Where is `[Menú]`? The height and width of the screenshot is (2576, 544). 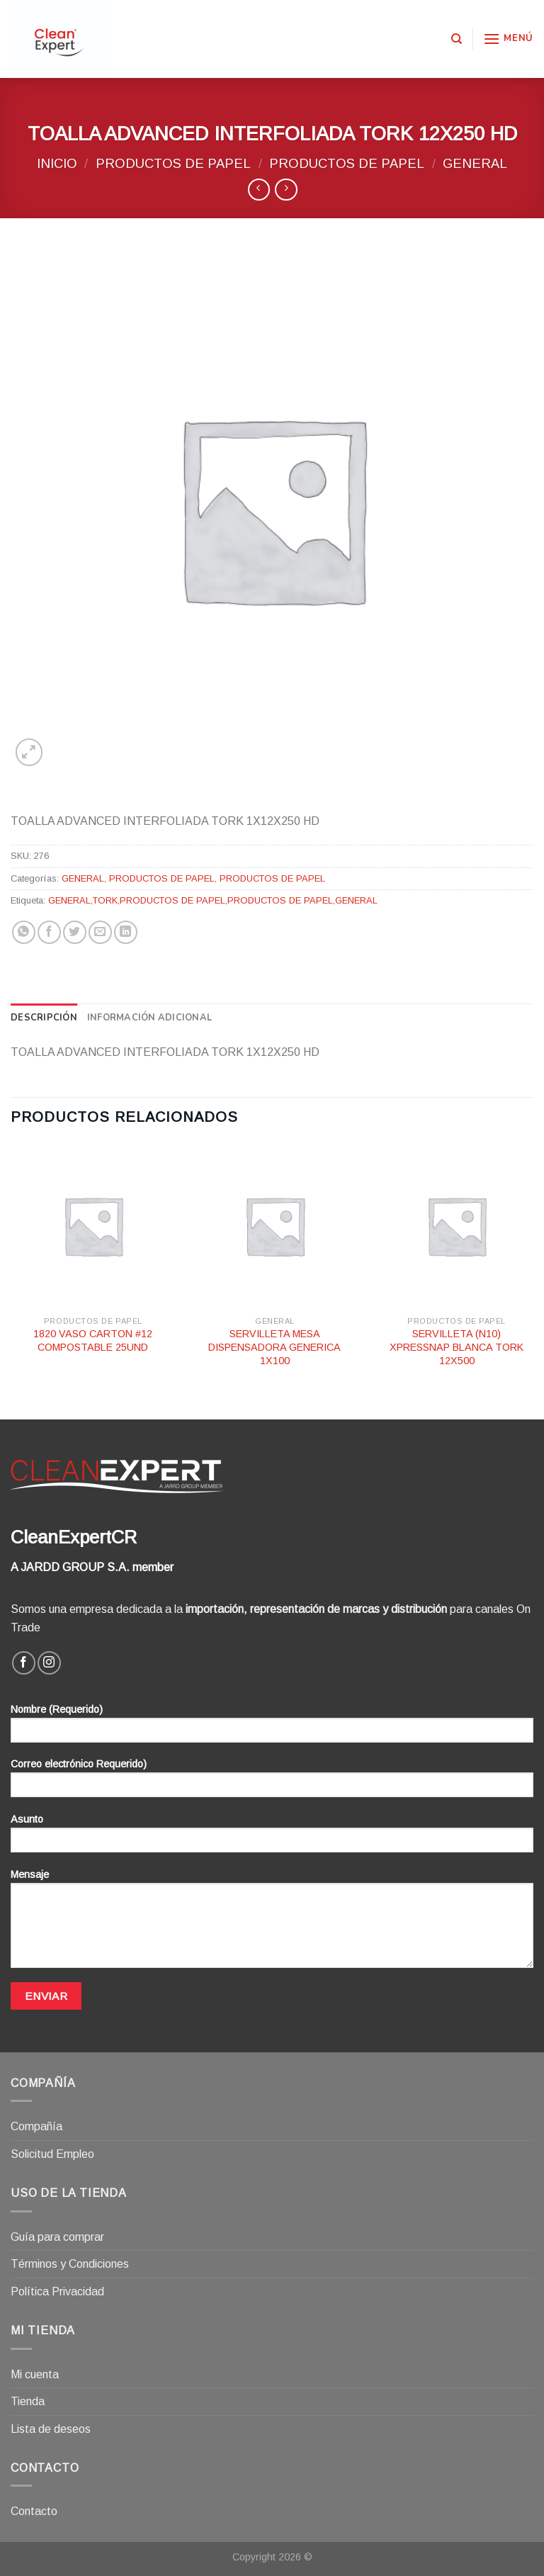 [Menú] is located at coordinates (508, 38).